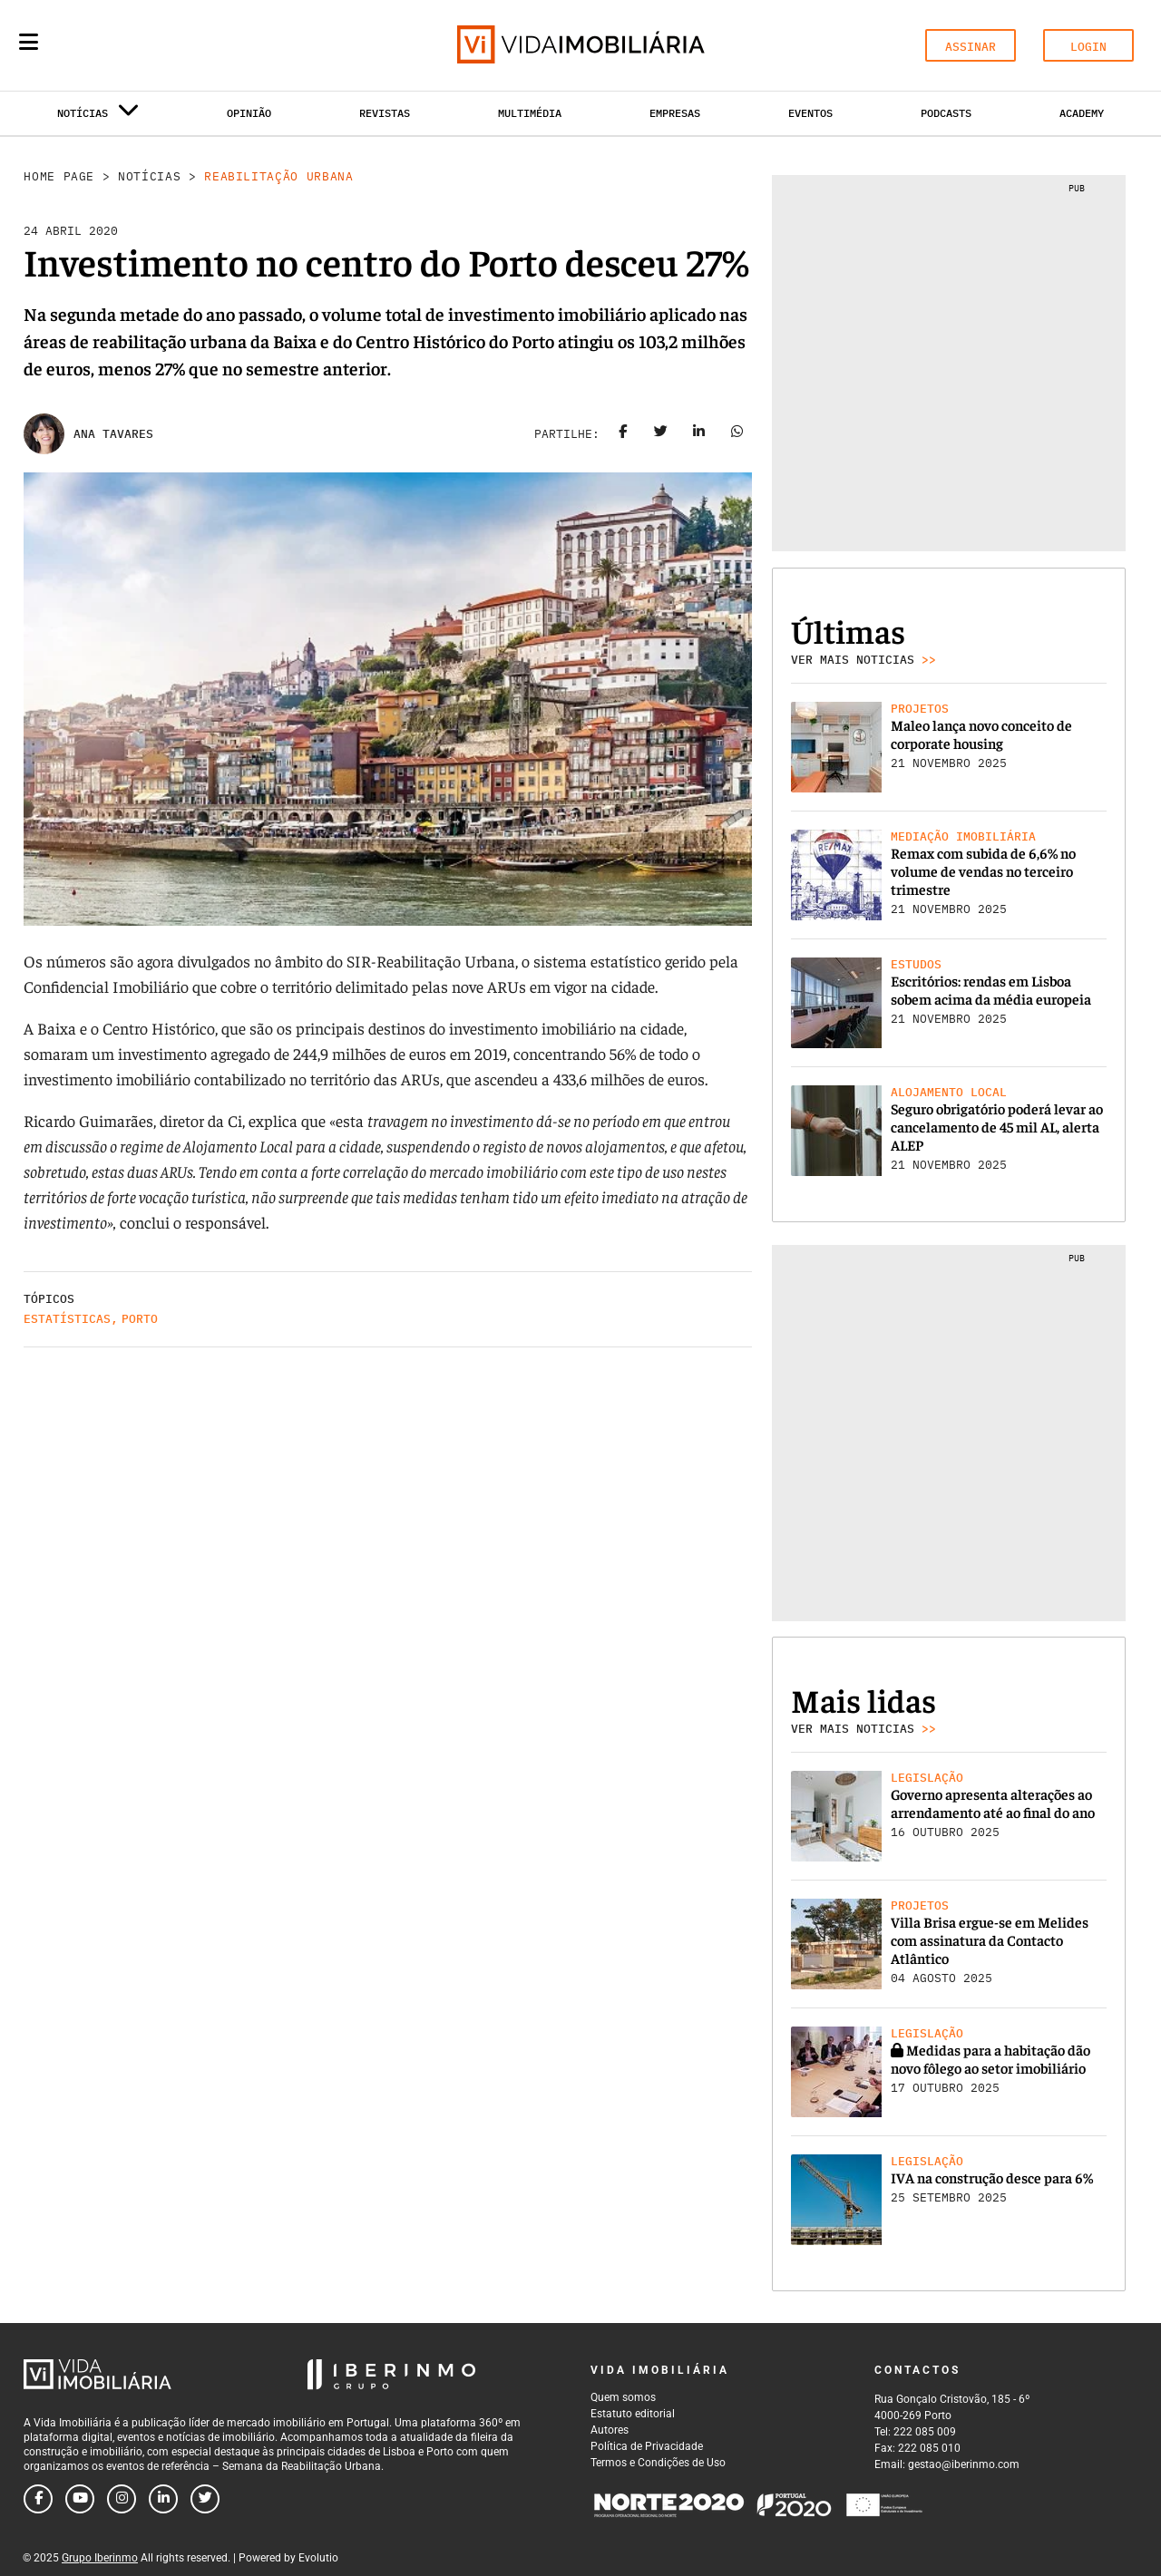  What do you see at coordinates (98, 116) in the screenshot?
I see `Notícias [button]` at bounding box center [98, 116].